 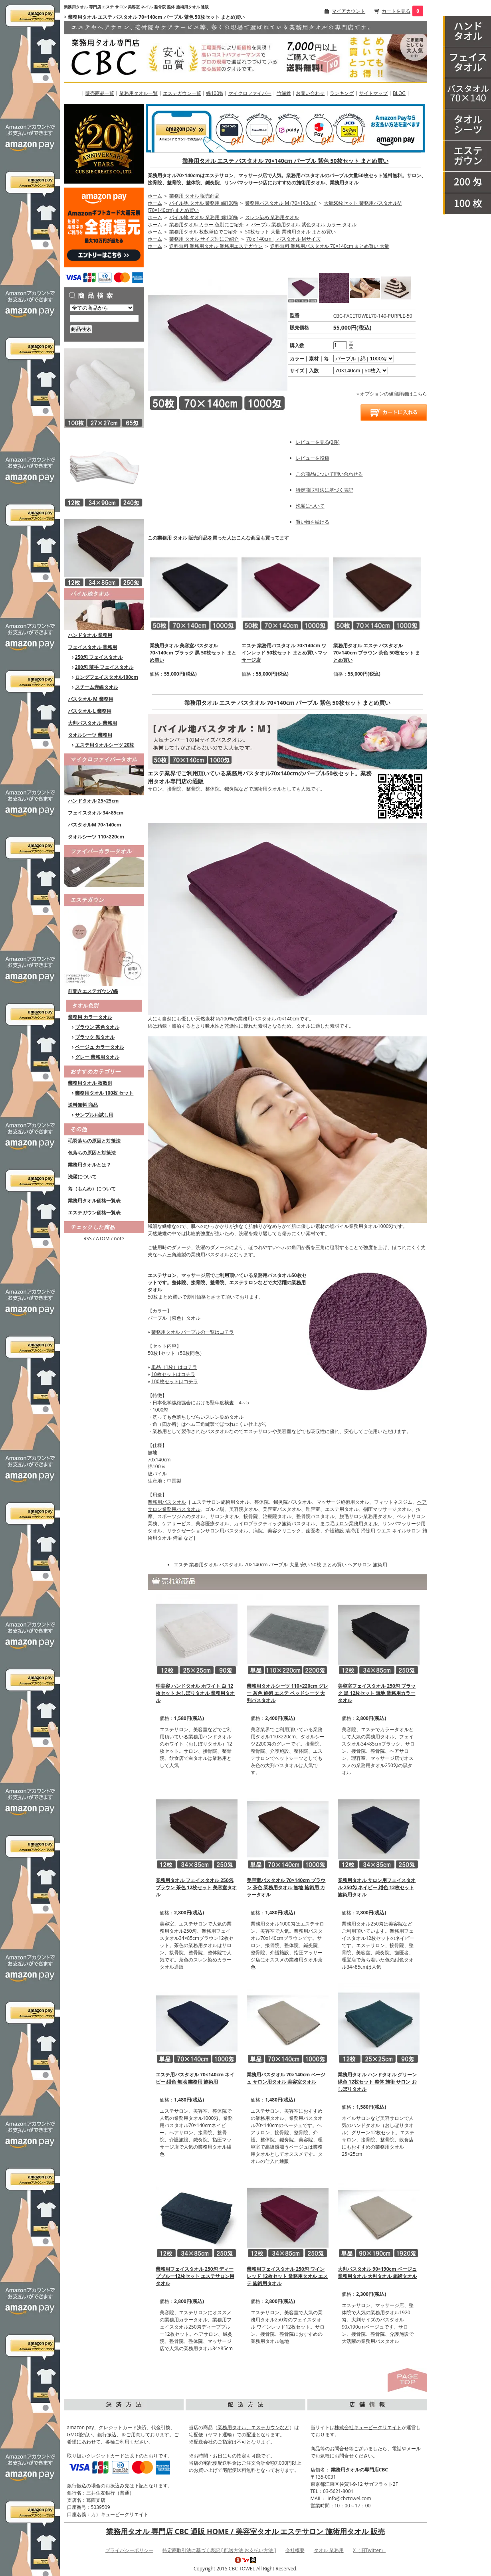 I want to click on 100枚セットはコチラ, so click(x=174, y=1381).